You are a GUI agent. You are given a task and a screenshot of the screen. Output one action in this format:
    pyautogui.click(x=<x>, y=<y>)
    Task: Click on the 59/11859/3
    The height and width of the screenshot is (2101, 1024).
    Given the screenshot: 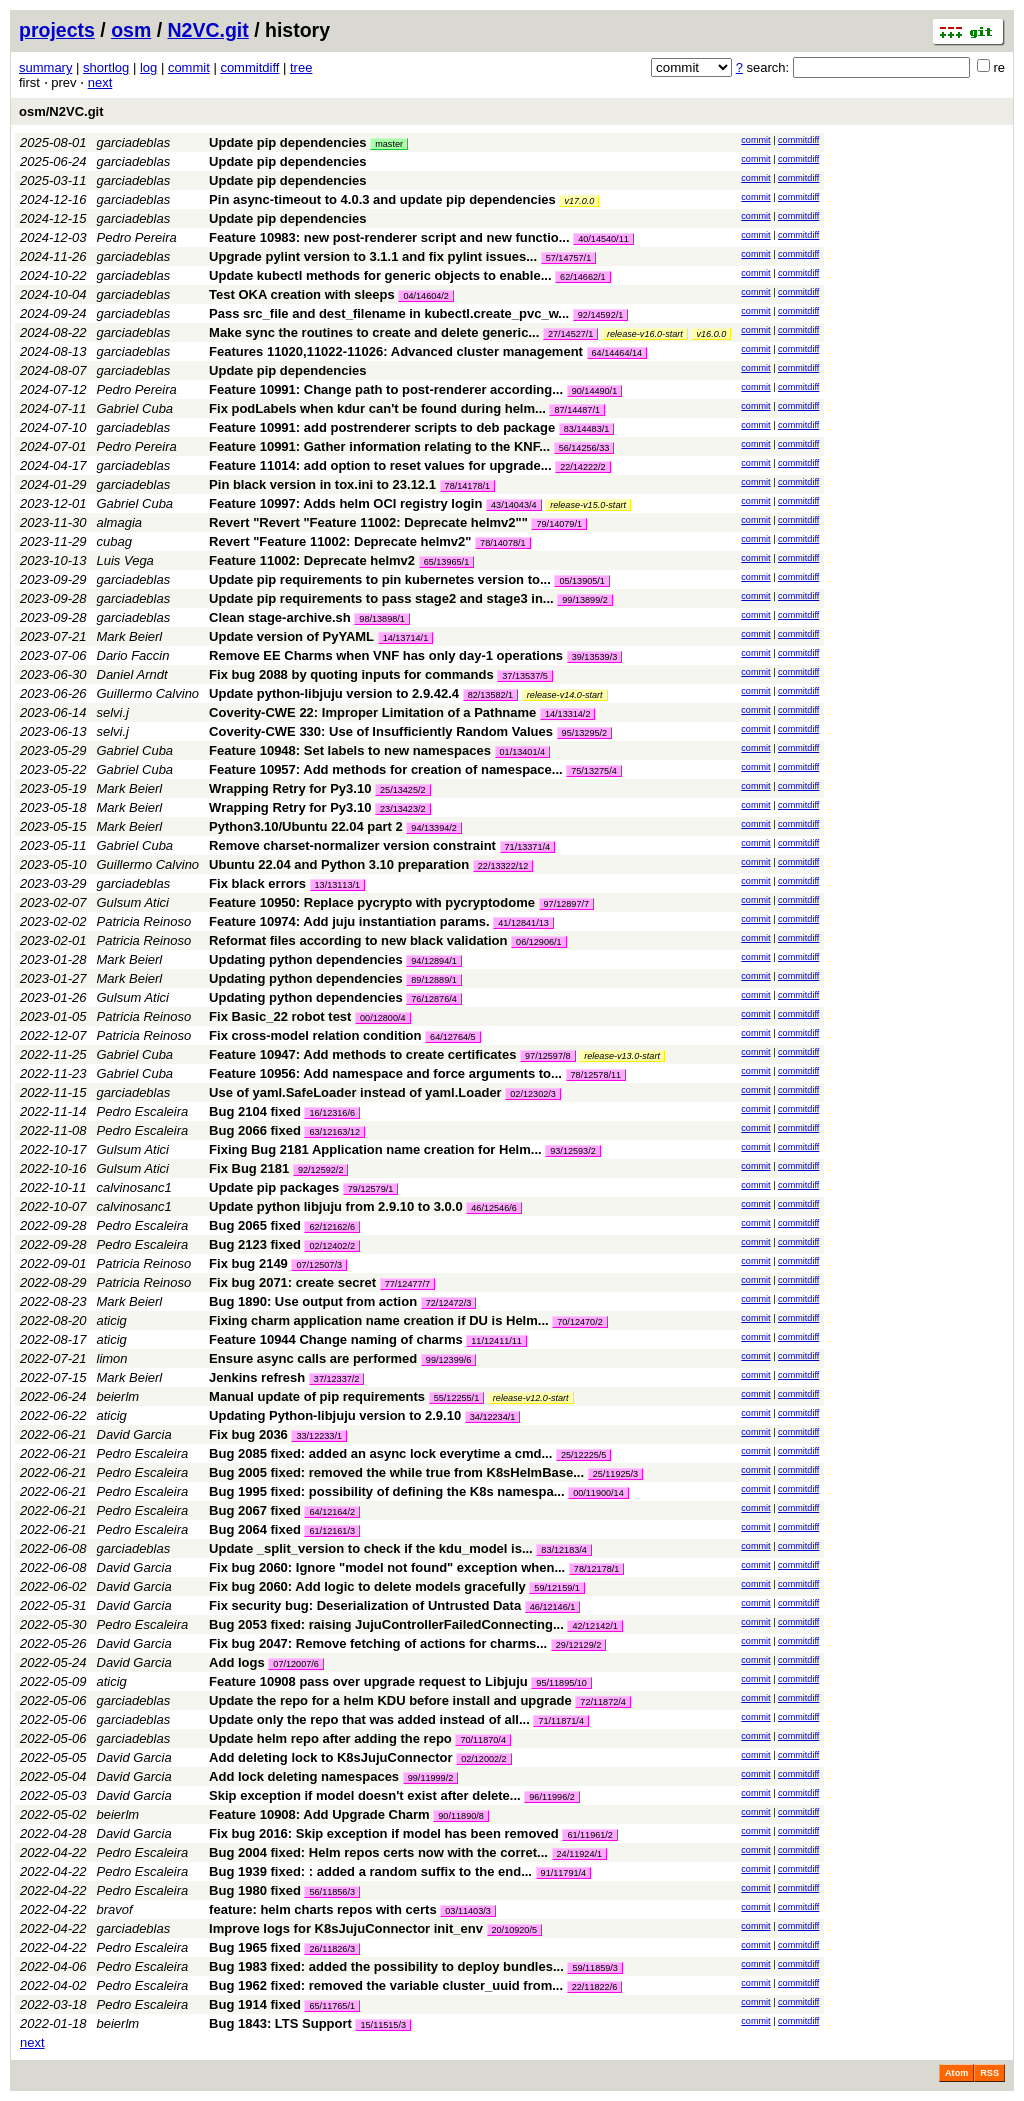 What is the action you would take?
    pyautogui.click(x=595, y=1968)
    